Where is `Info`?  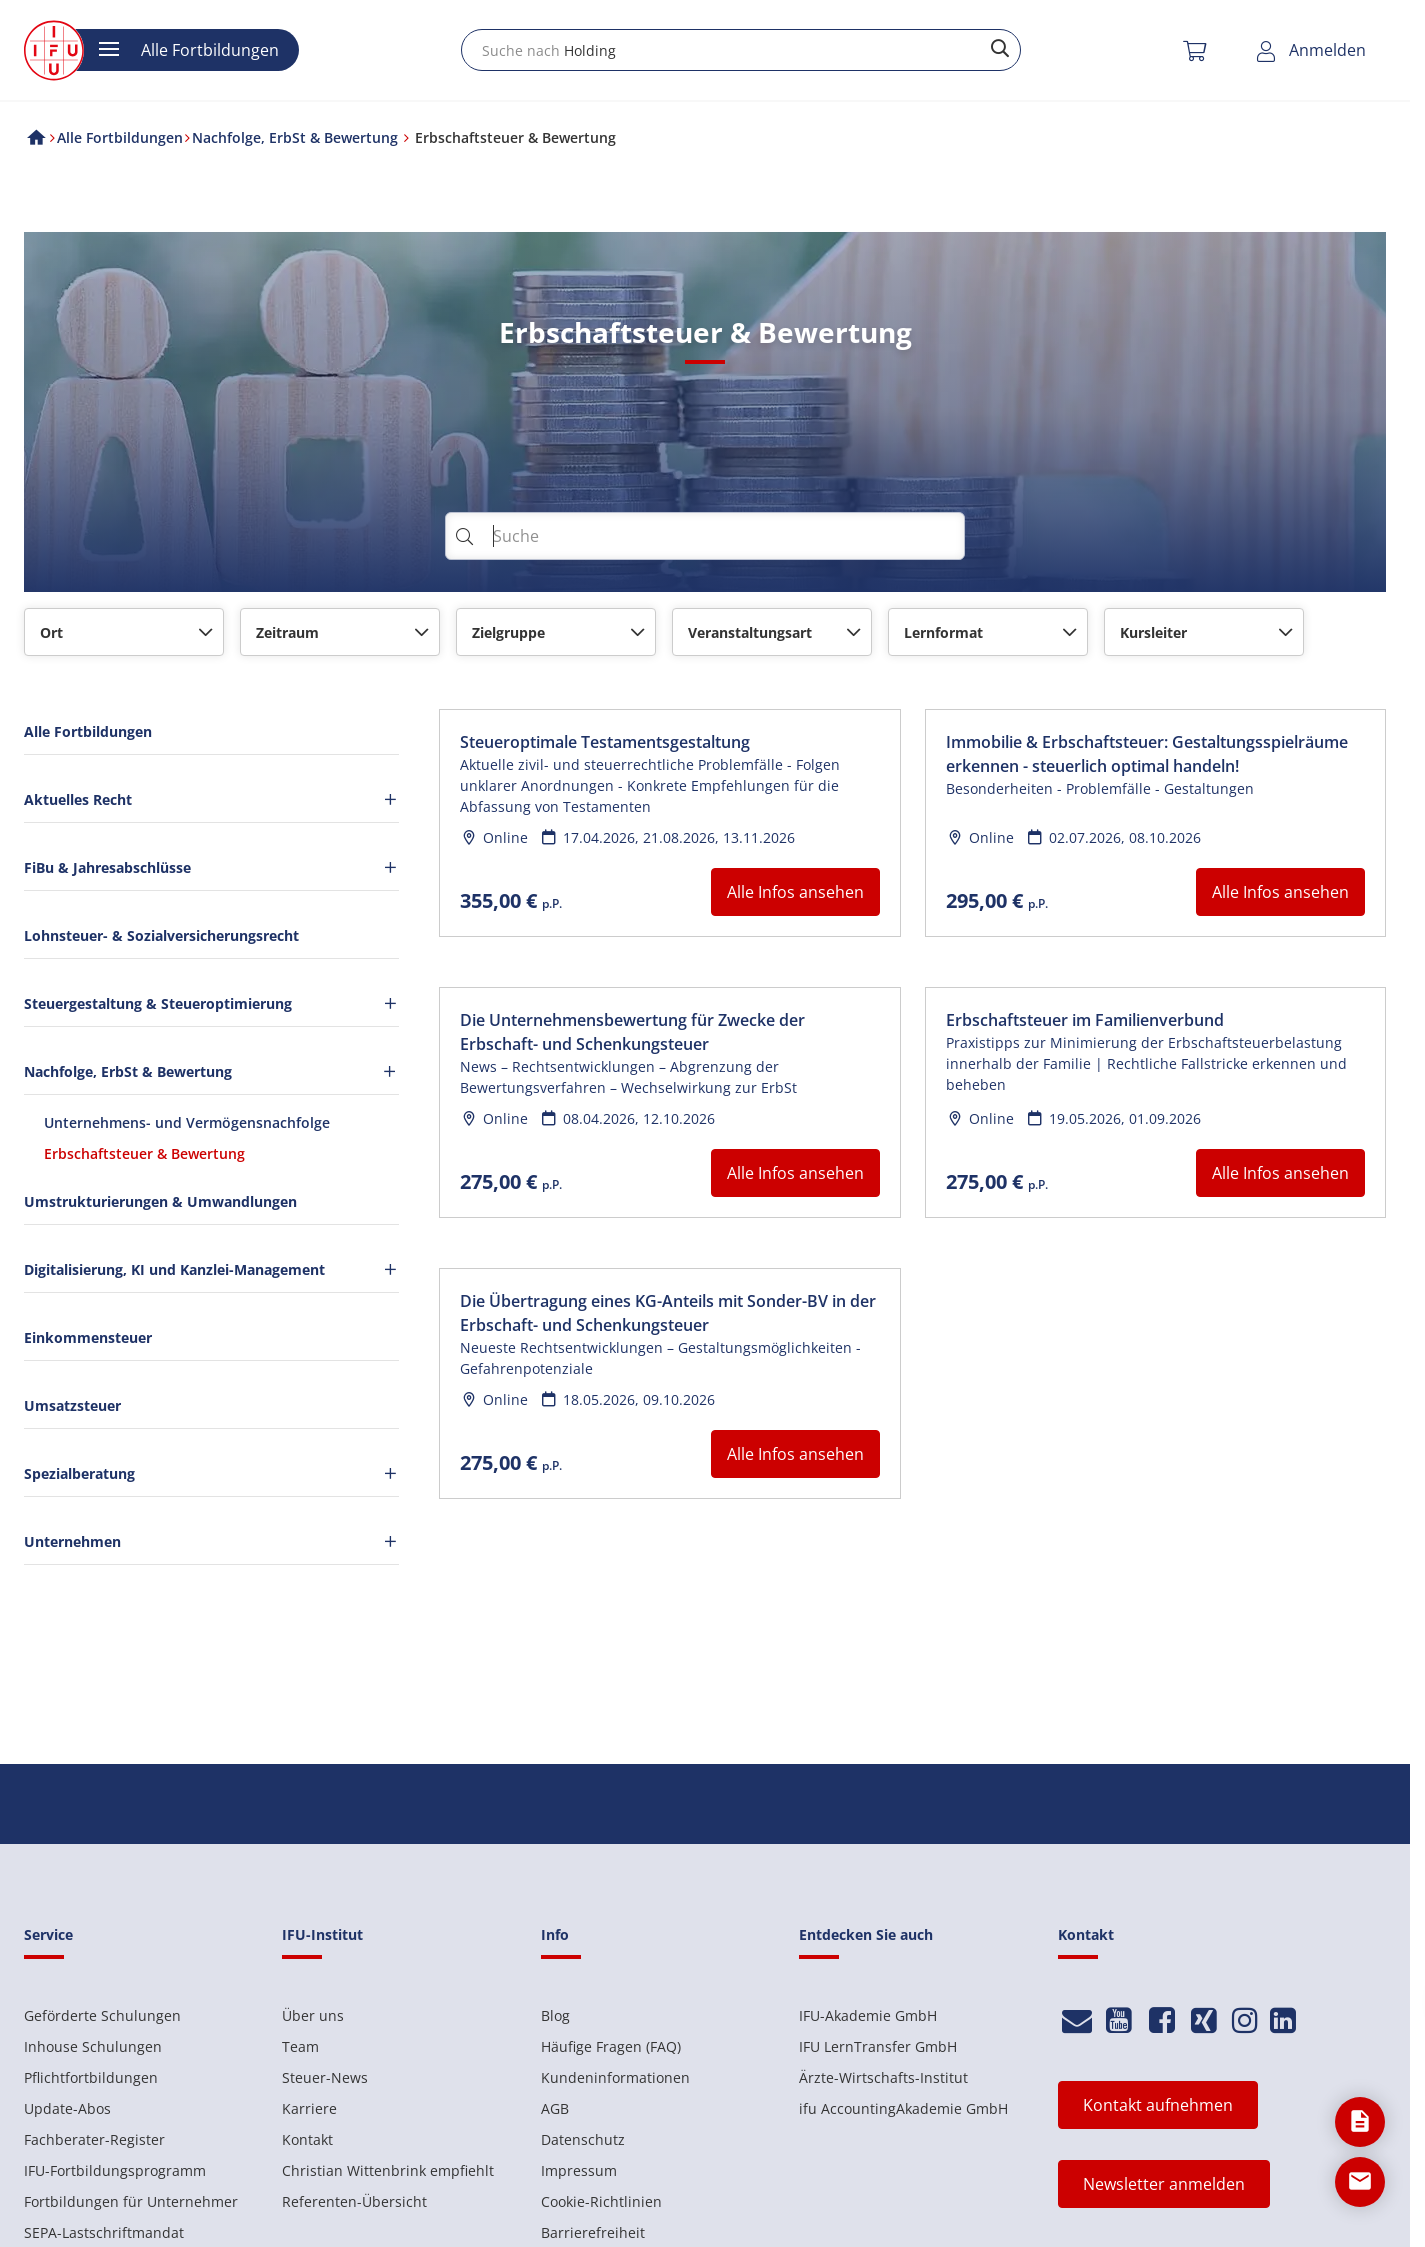 Info is located at coordinates (555, 1934).